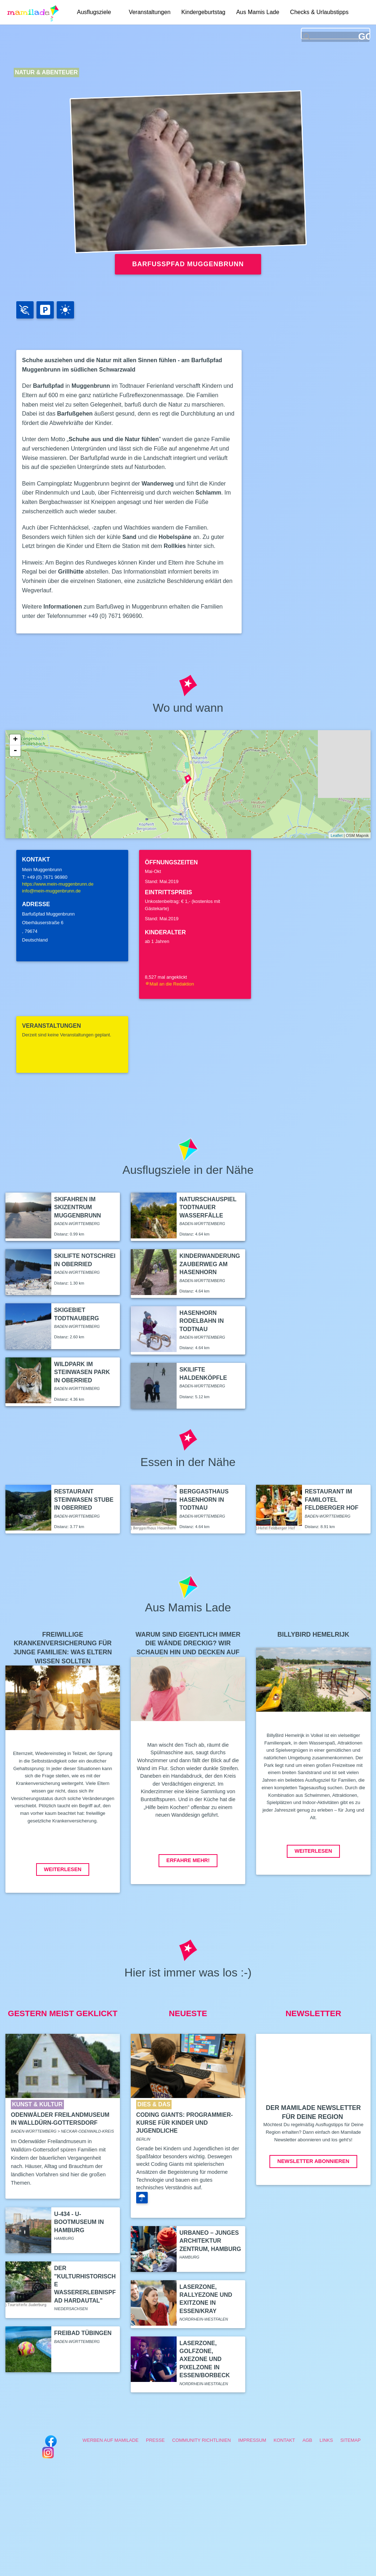 The height and width of the screenshot is (2576, 376). I want to click on Kinderwanderung Zauberweg am Hasenhorn, so click(210, 1264).